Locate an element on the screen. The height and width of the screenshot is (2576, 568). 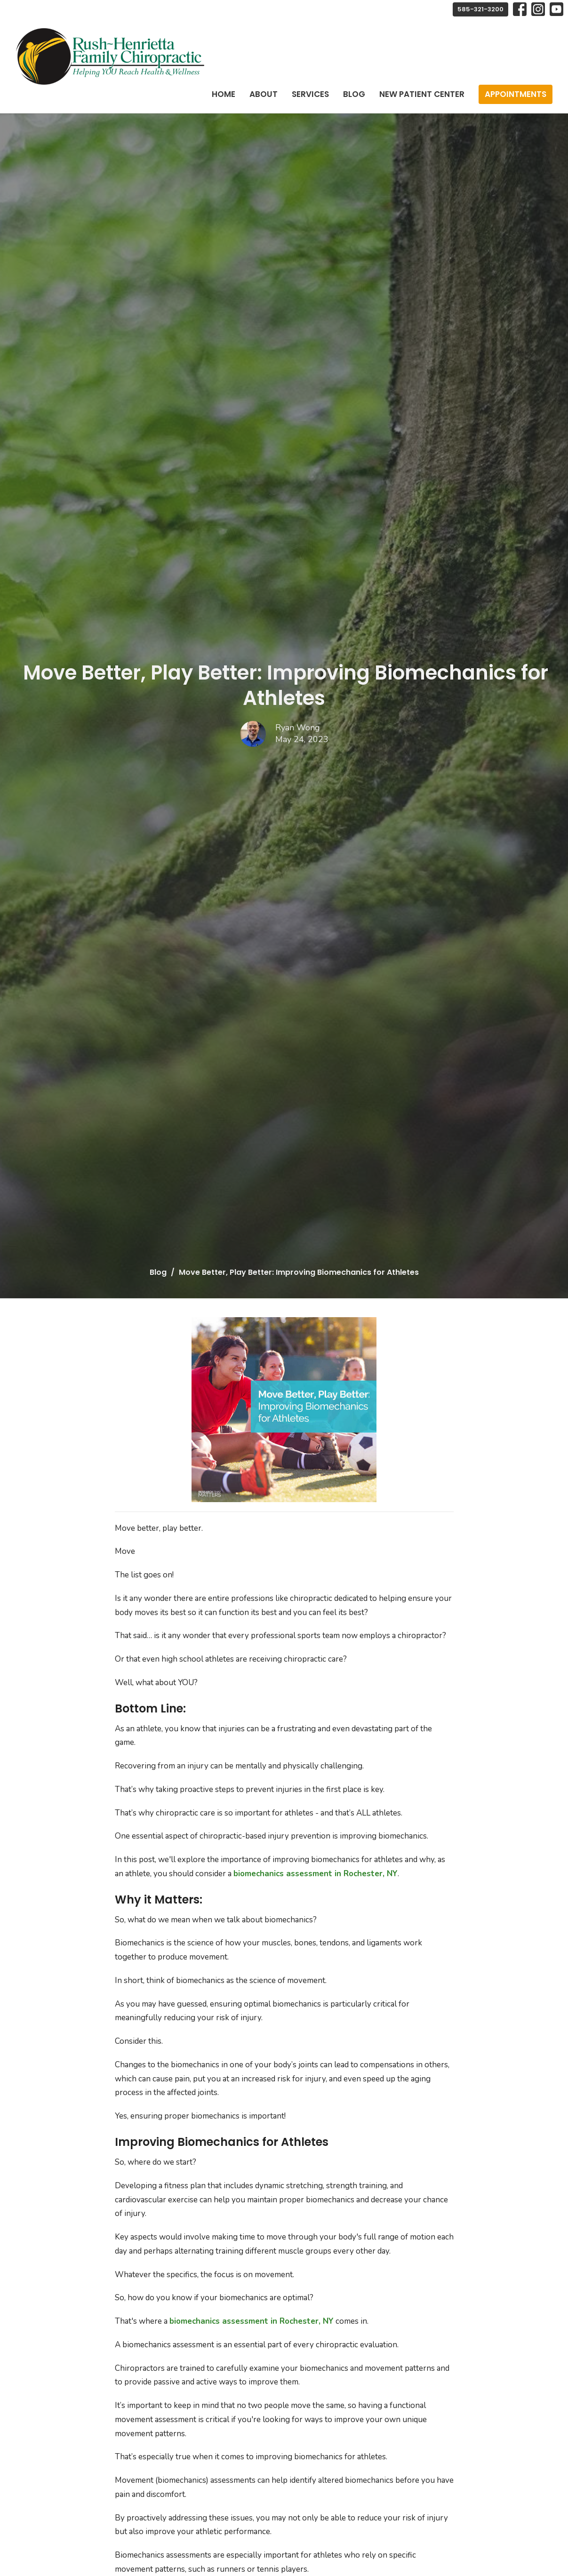
biomechanics assessment in Rochester, NY is located at coordinates (315, 1873).